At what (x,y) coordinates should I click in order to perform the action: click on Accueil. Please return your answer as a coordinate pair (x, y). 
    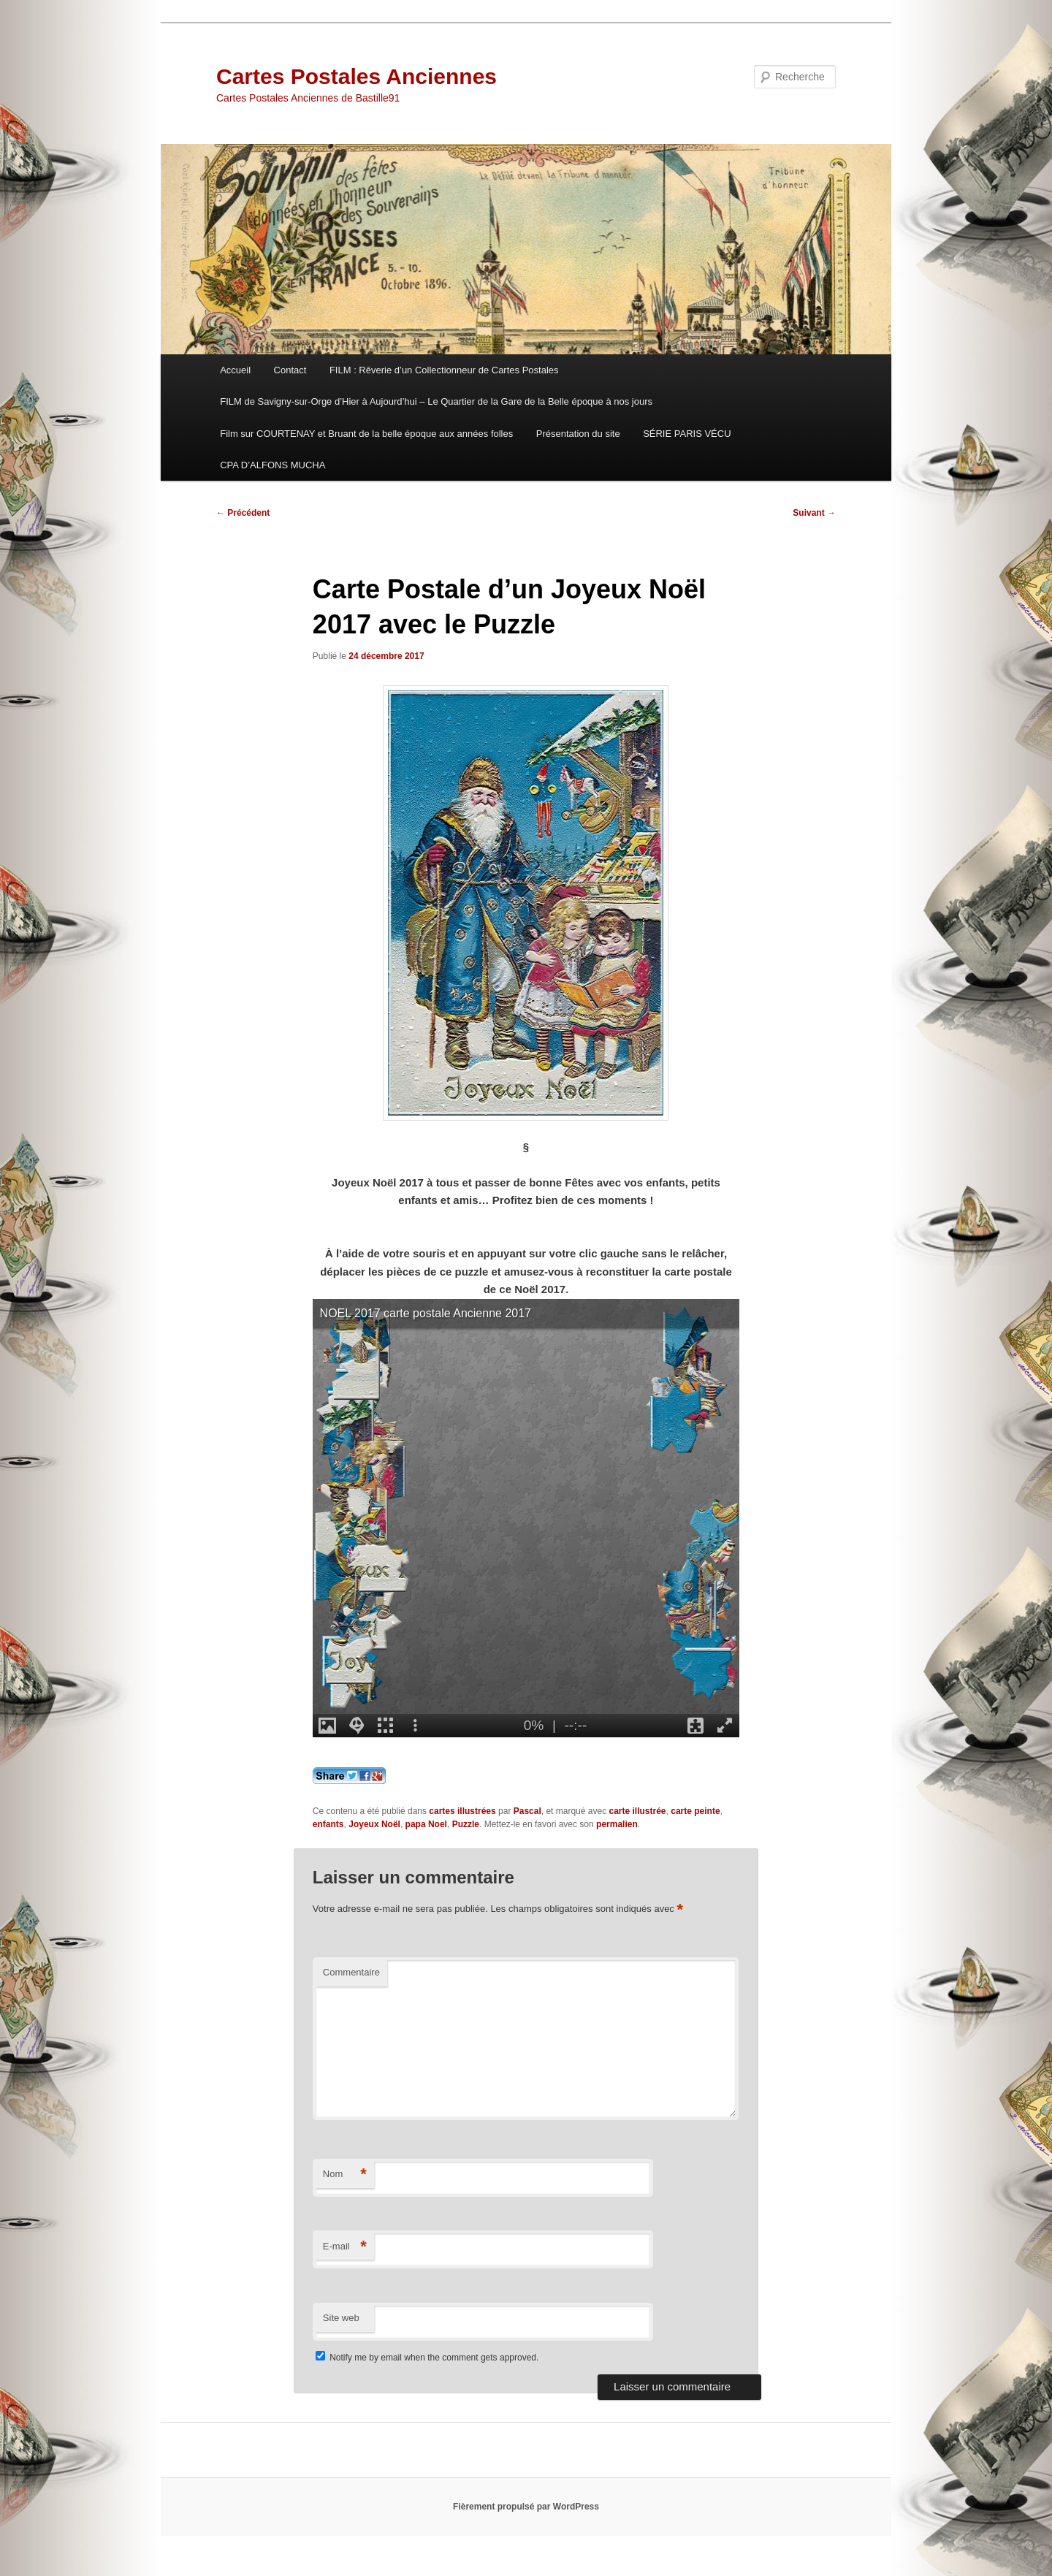
    Looking at the image, I should click on (235, 370).